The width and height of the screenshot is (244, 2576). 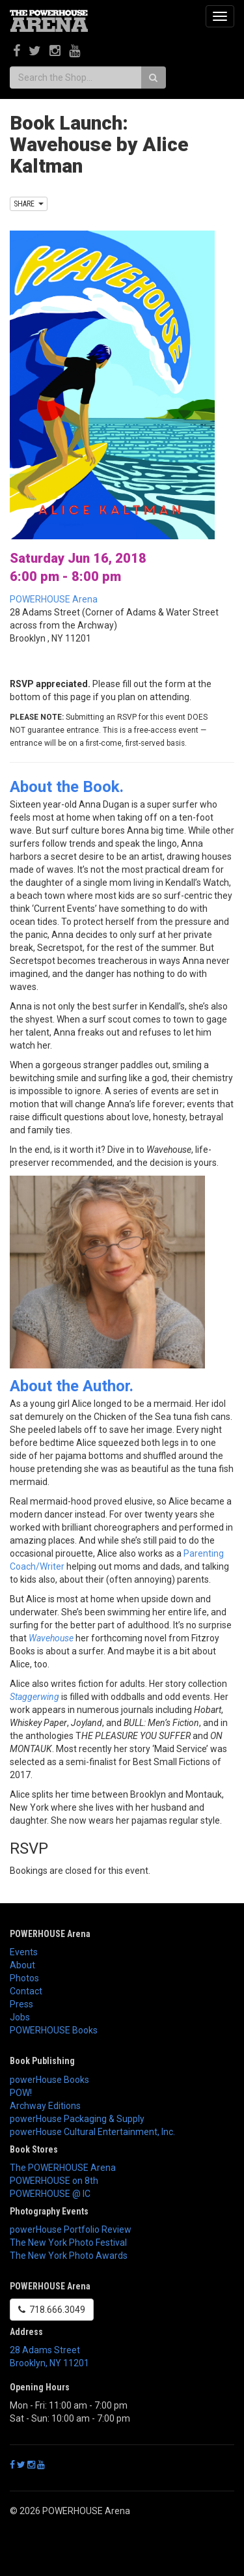 I want to click on The New York Photo Festival, so click(x=68, y=2242).